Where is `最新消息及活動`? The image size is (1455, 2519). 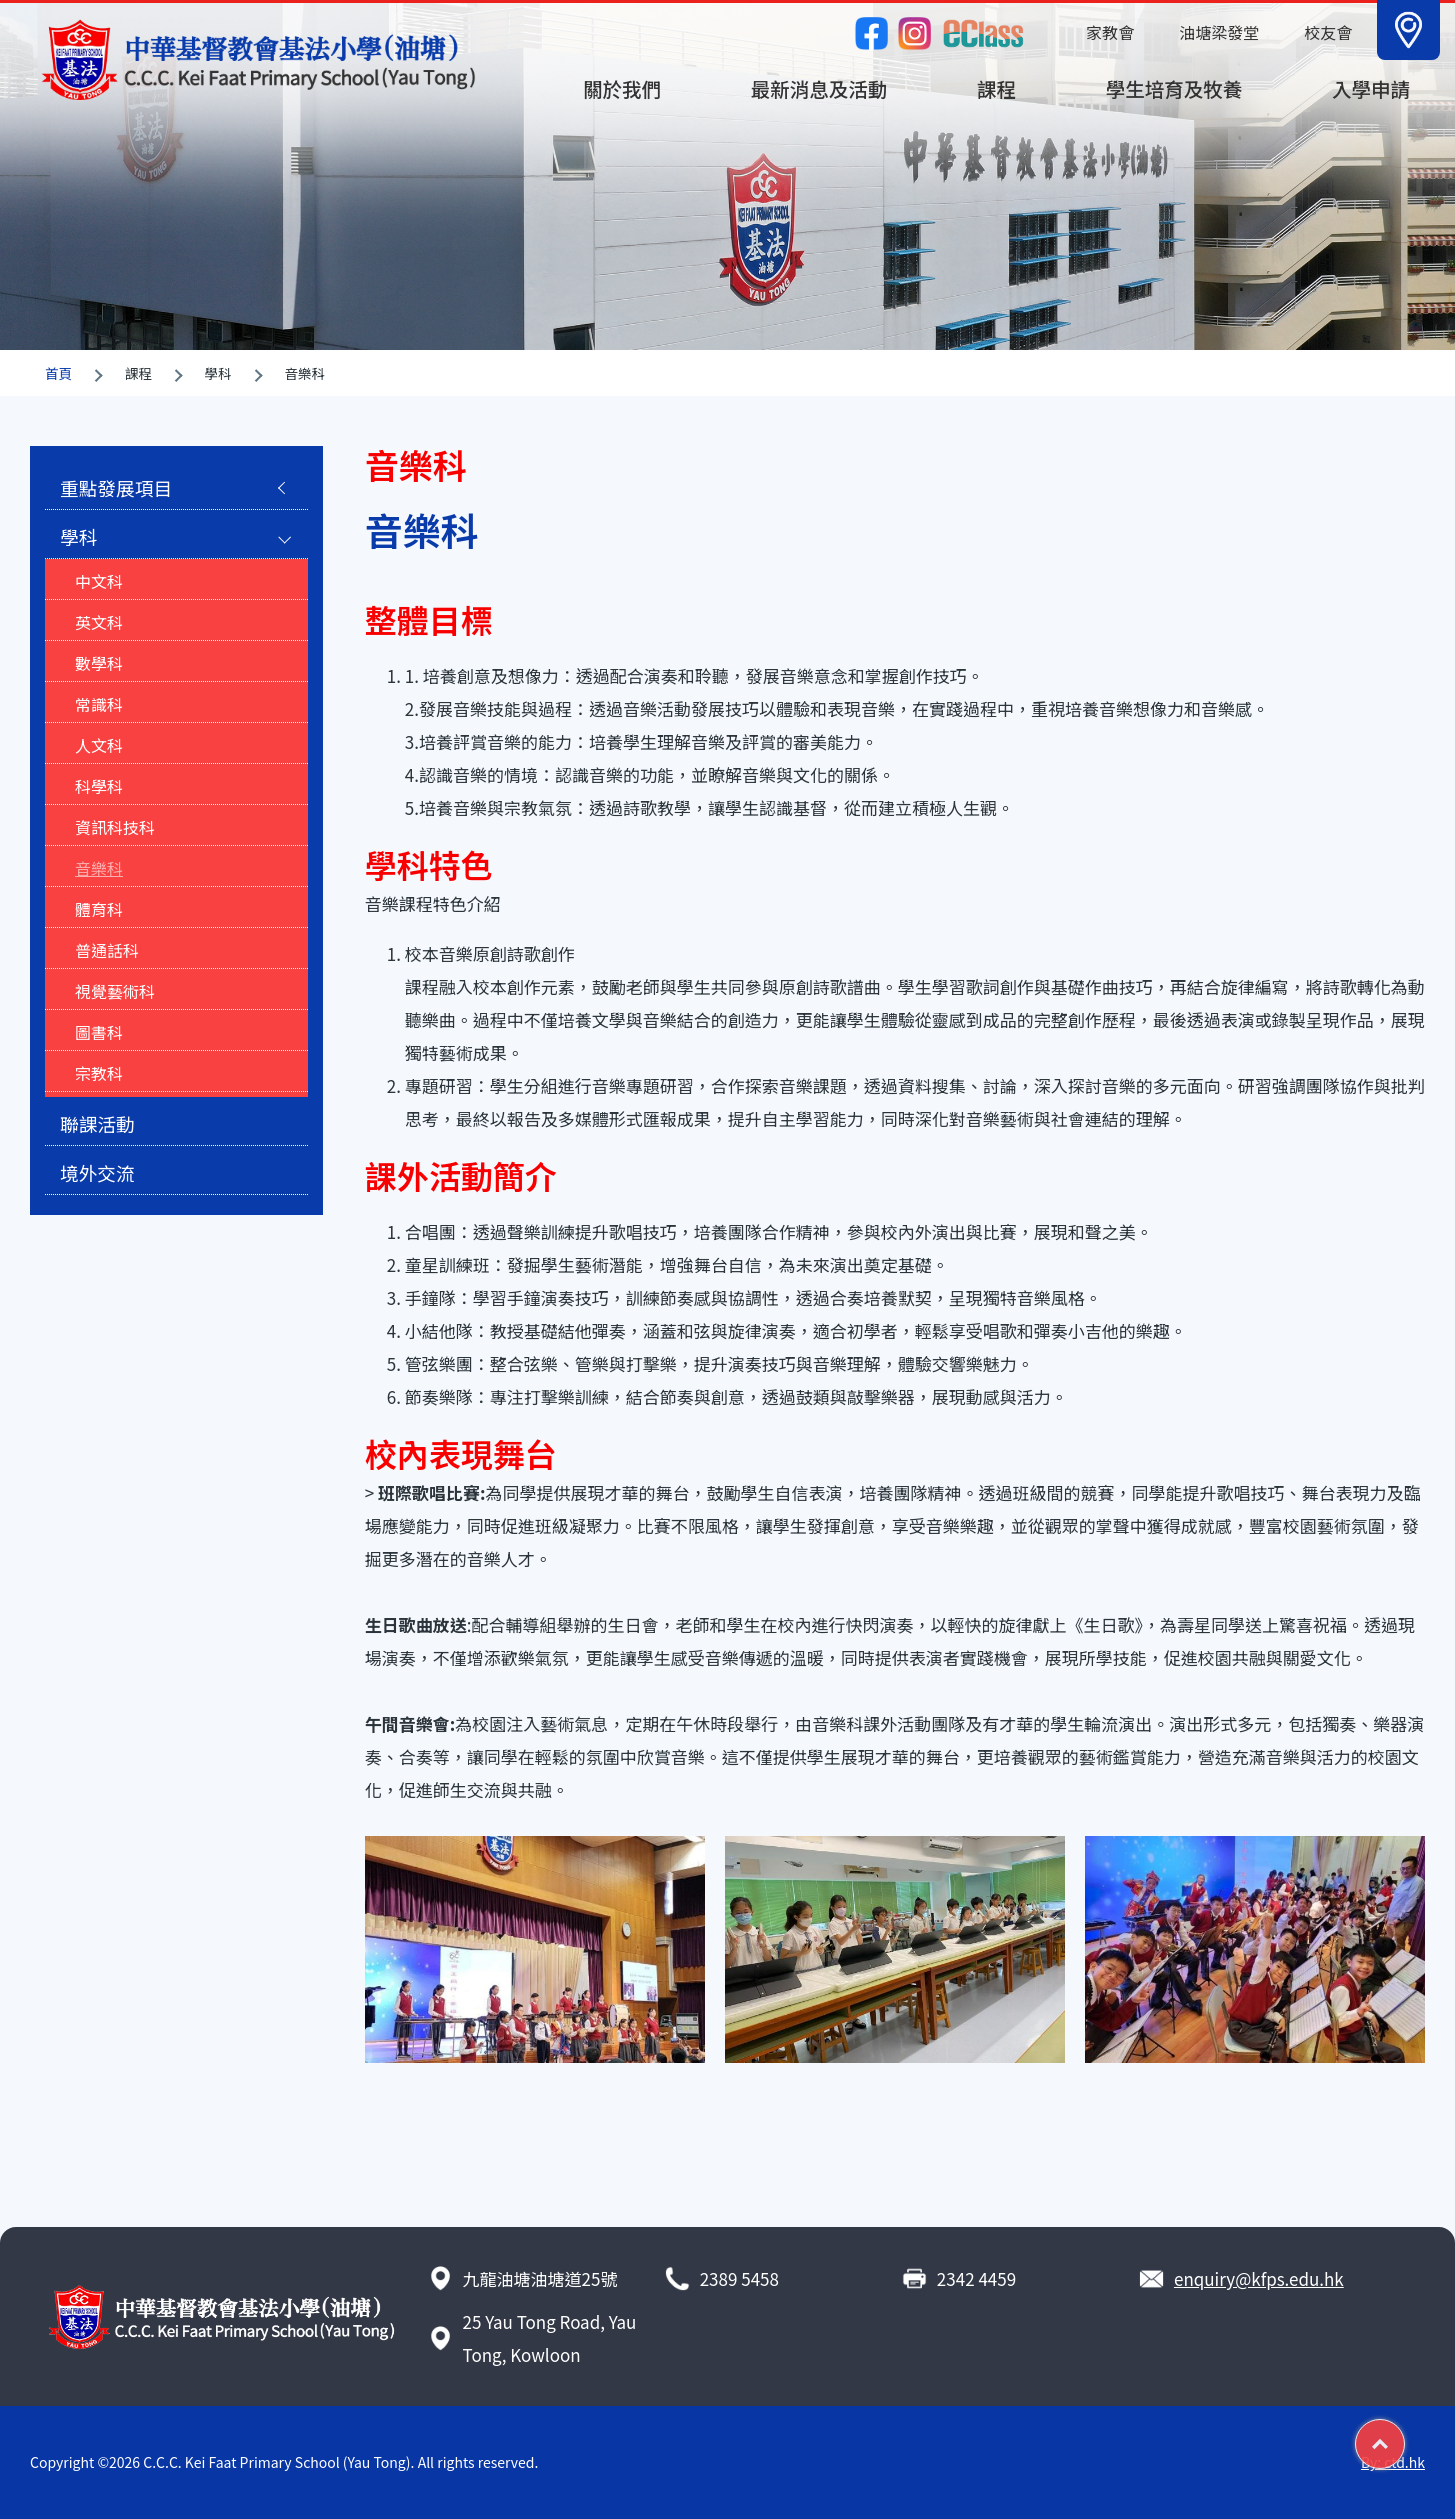
最新消息及活動 is located at coordinates (819, 88).